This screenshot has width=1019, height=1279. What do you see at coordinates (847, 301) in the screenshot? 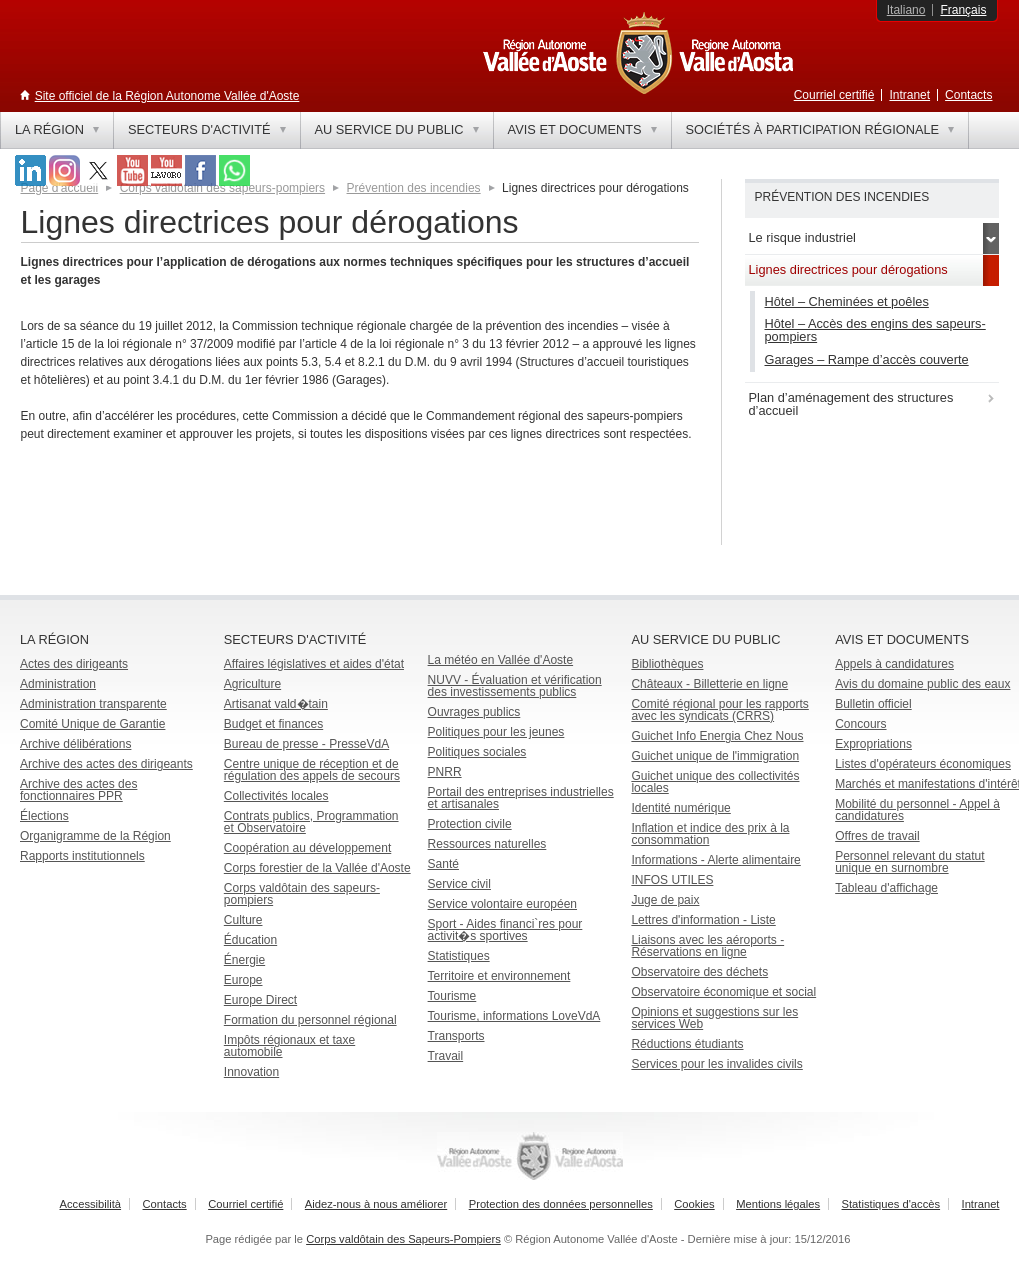
I see `Hôtel – Cheminées et poêles` at bounding box center [847, 301].